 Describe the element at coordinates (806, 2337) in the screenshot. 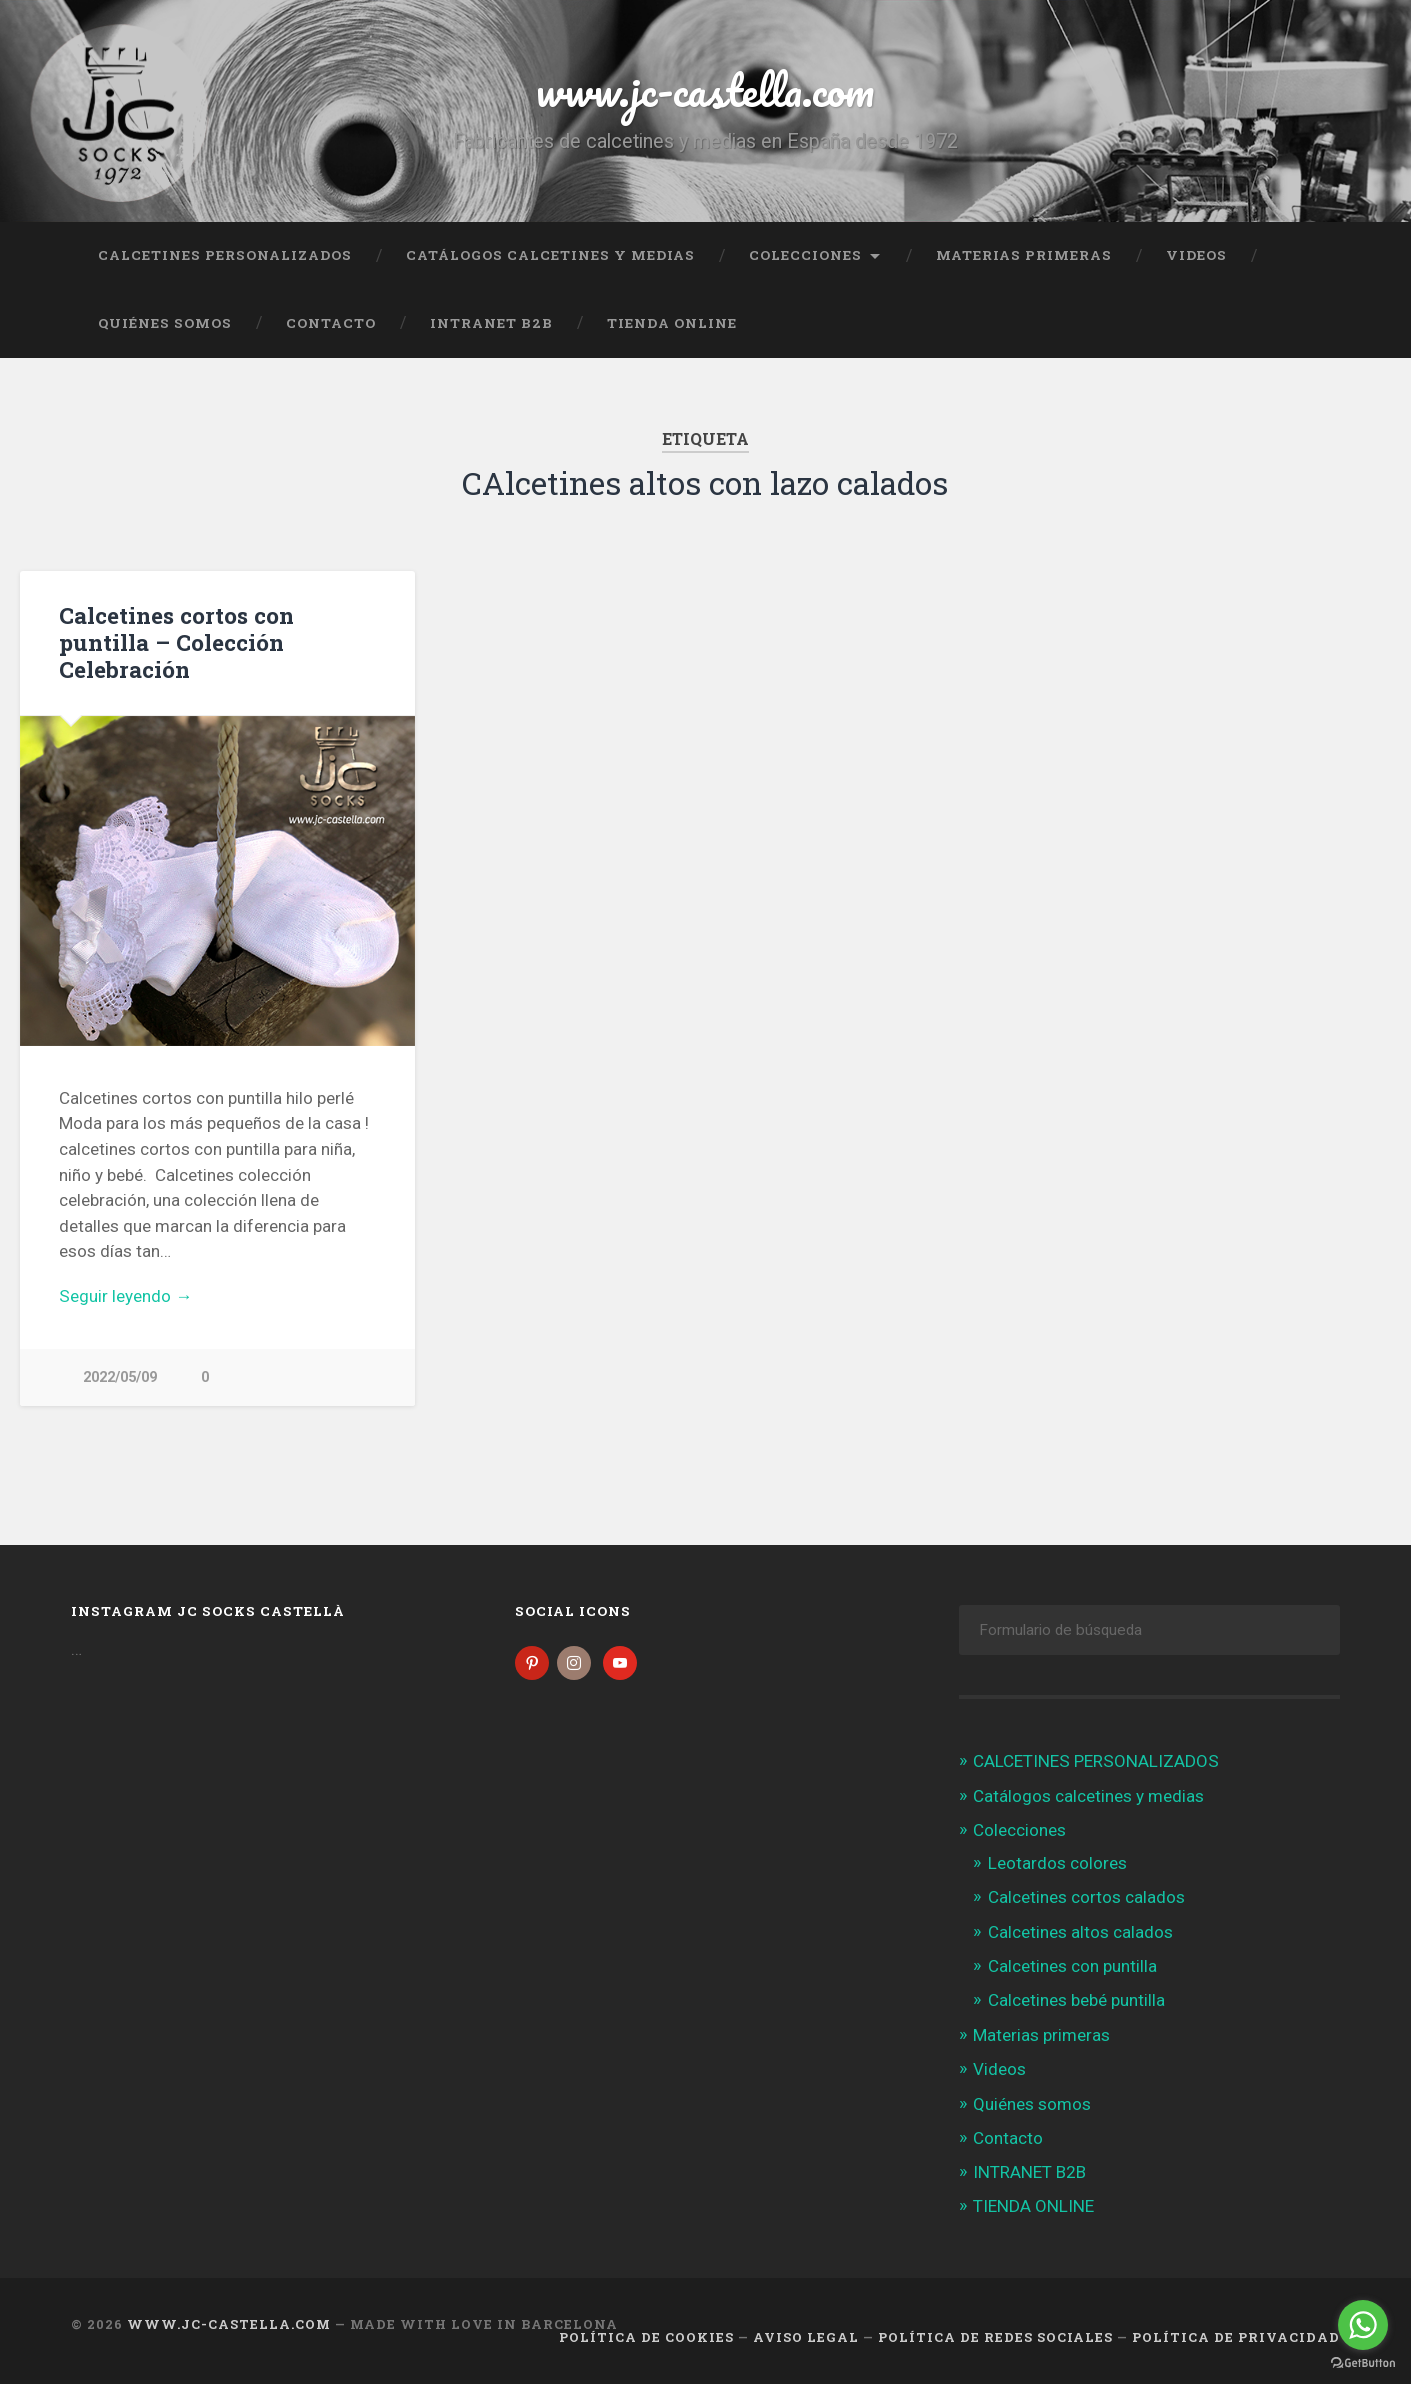

I see `Aviso legal` at that location.